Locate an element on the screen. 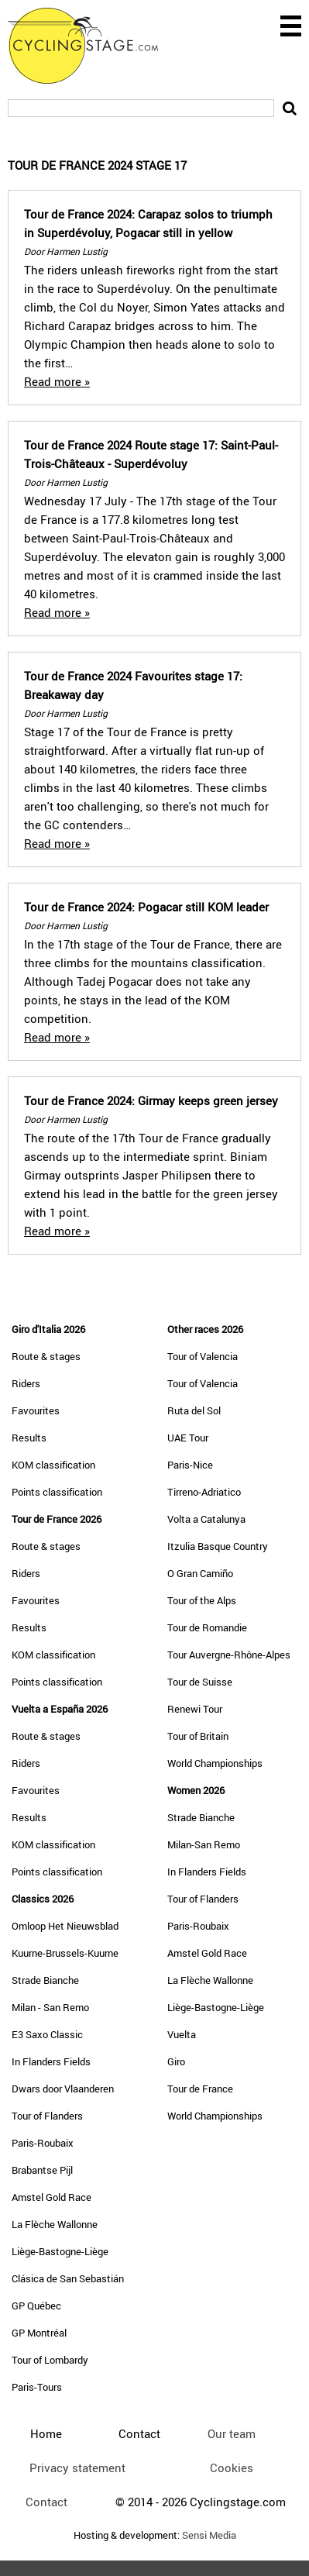 The height and width of the screenshot is (2576, 309). Tour de Suisse is located at coordinates (199, 1682).